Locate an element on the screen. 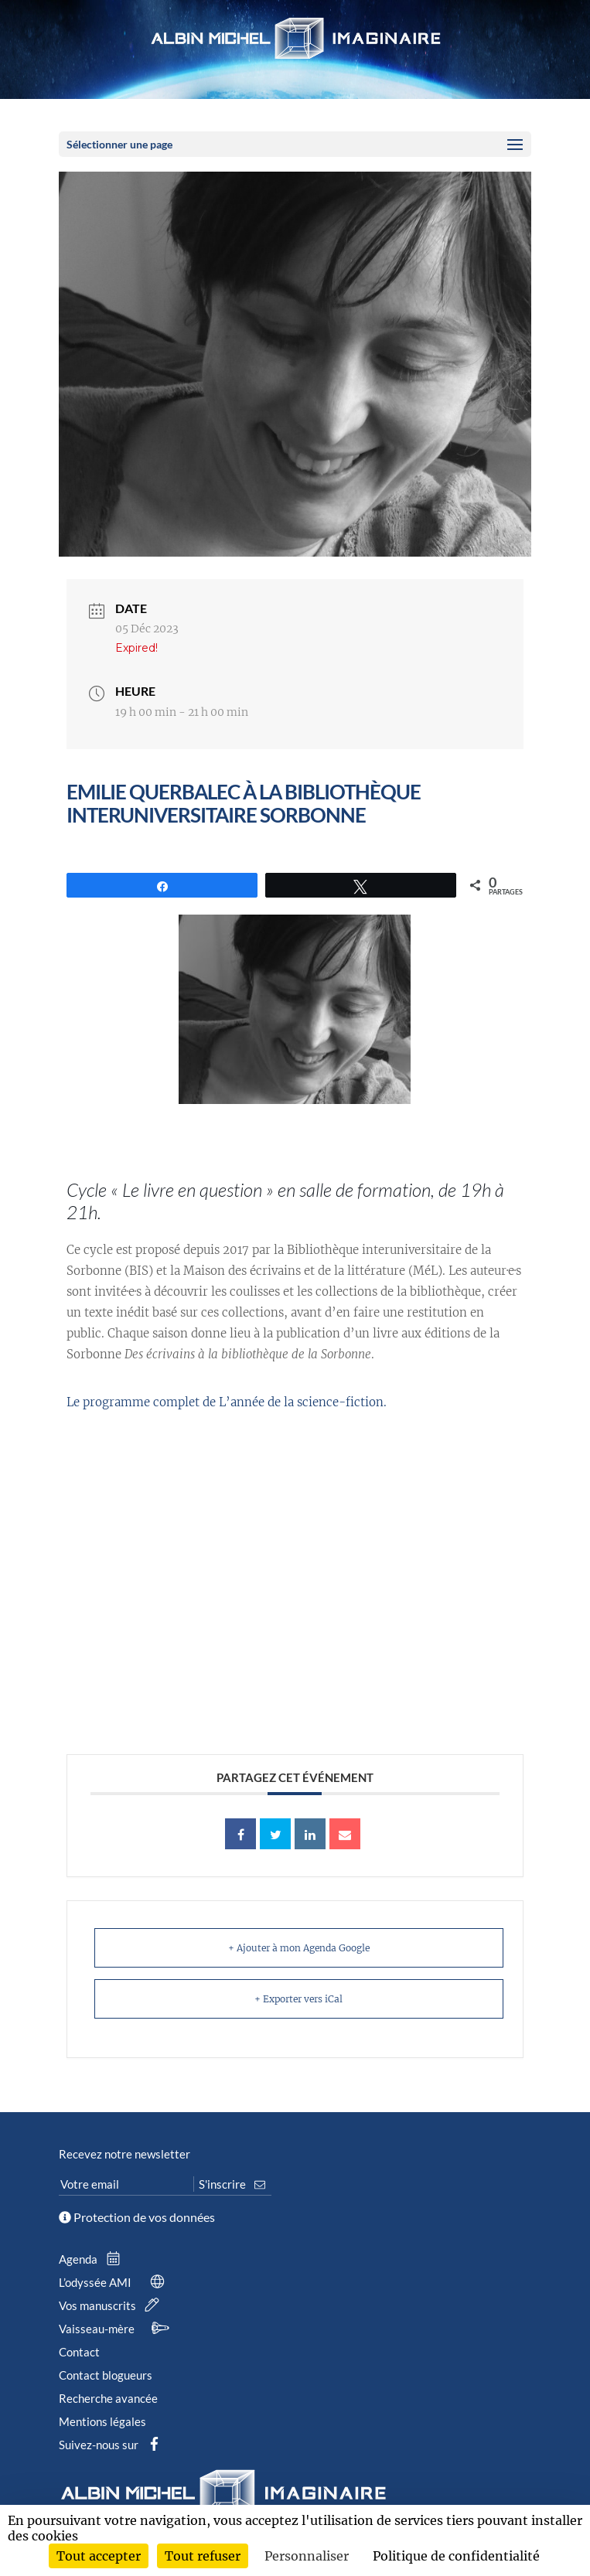 The height and width of the screenshot is (2576, 590). Politique de confidentialité [link] is located at coordinates (456, 2556).